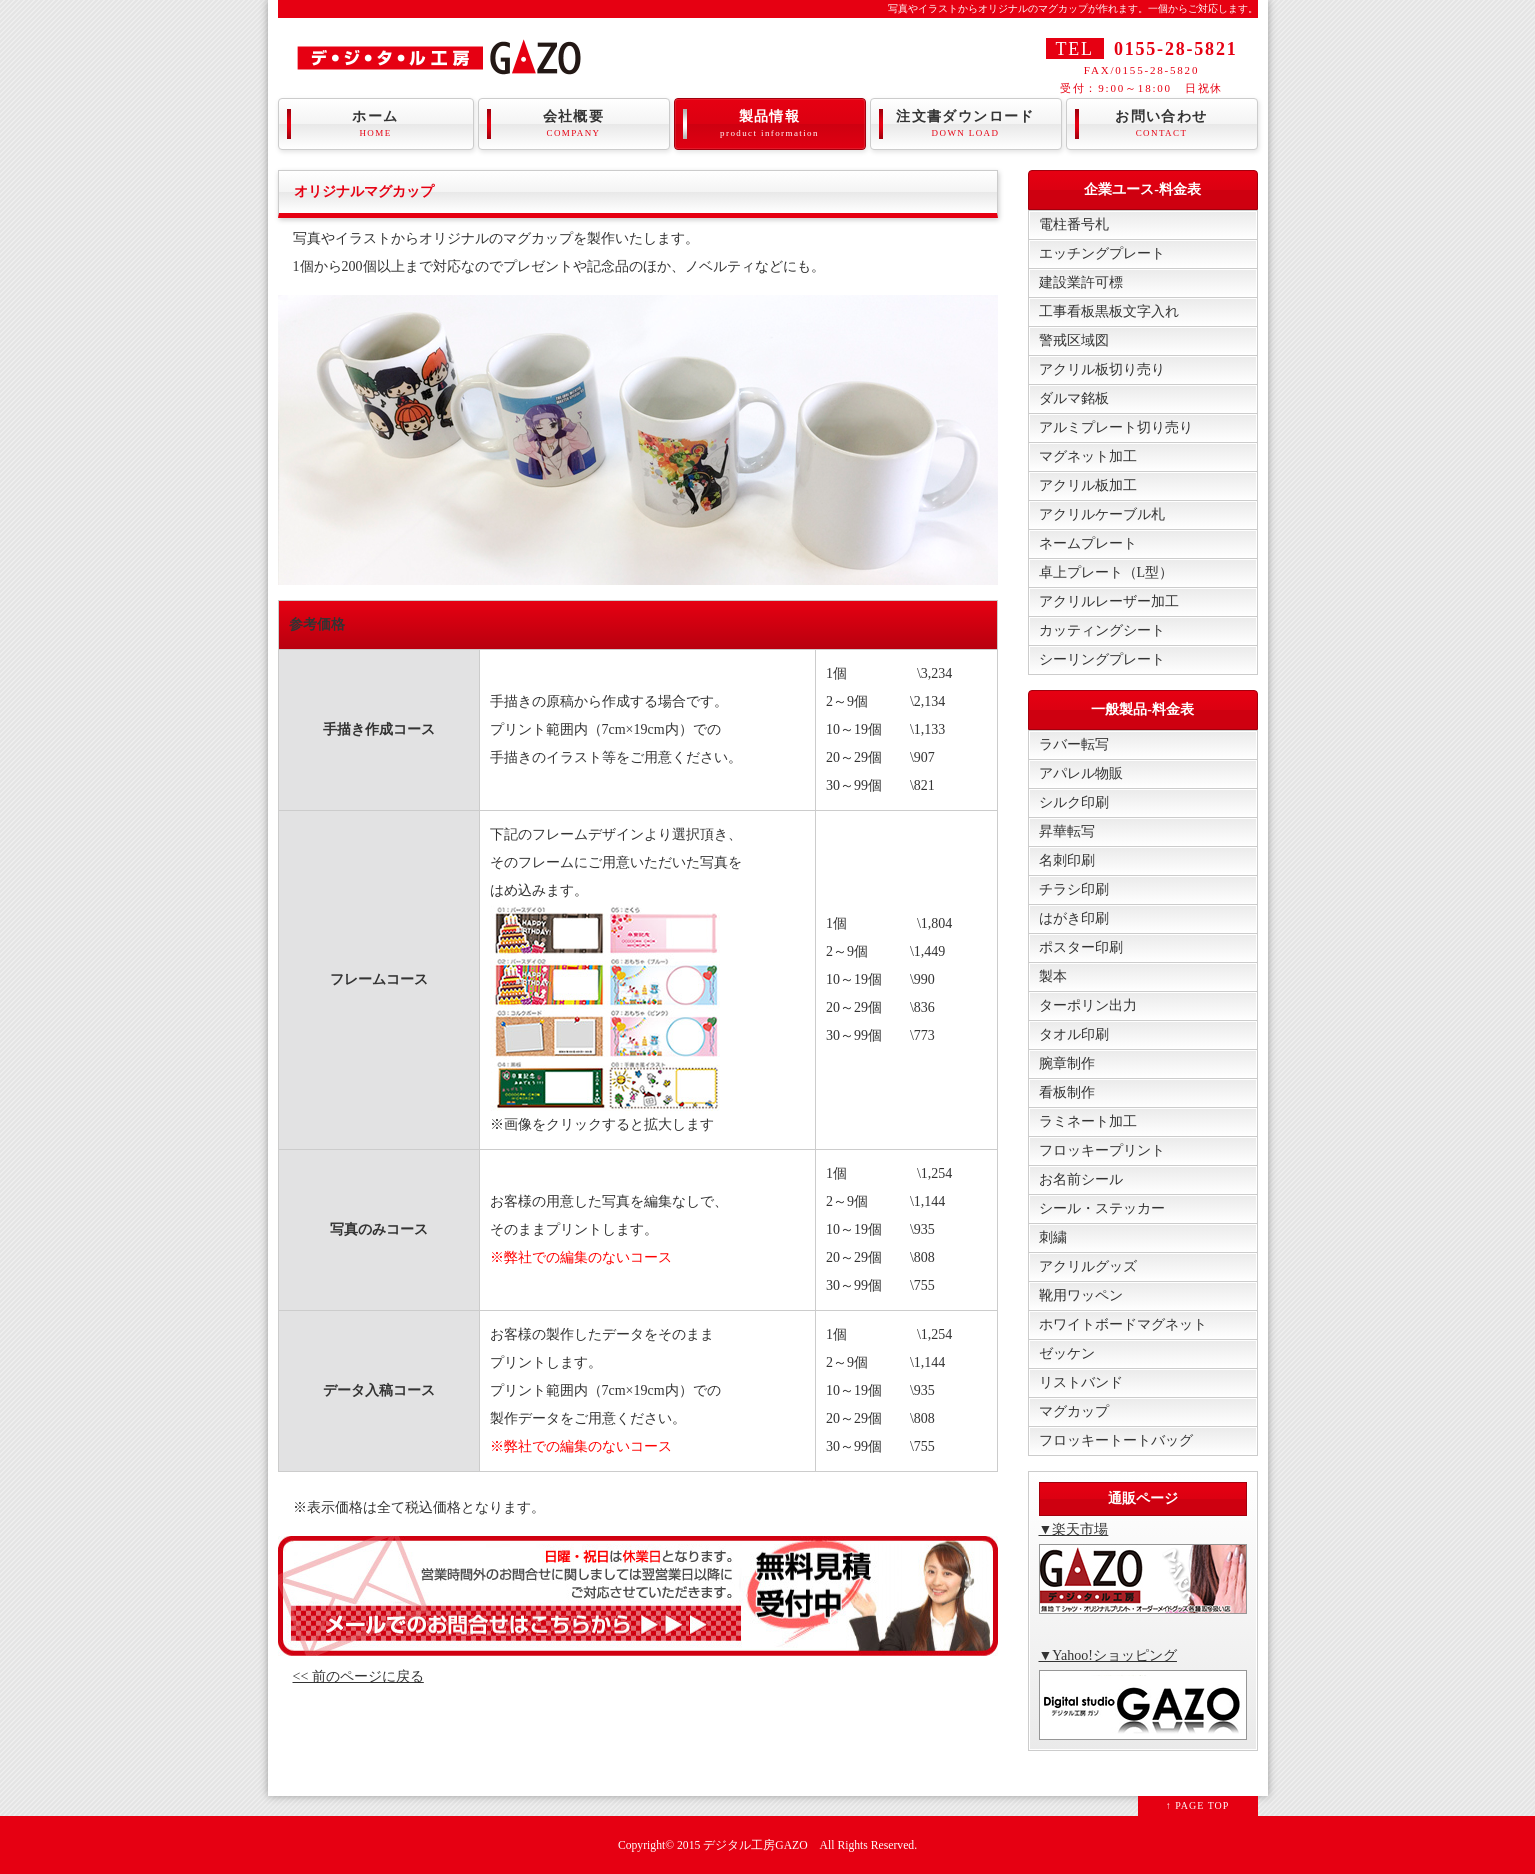  What do you see at coordinates (1081, 1179) in the screenshot?
I see `お名前シール` at bounding box center [1081, 1179].